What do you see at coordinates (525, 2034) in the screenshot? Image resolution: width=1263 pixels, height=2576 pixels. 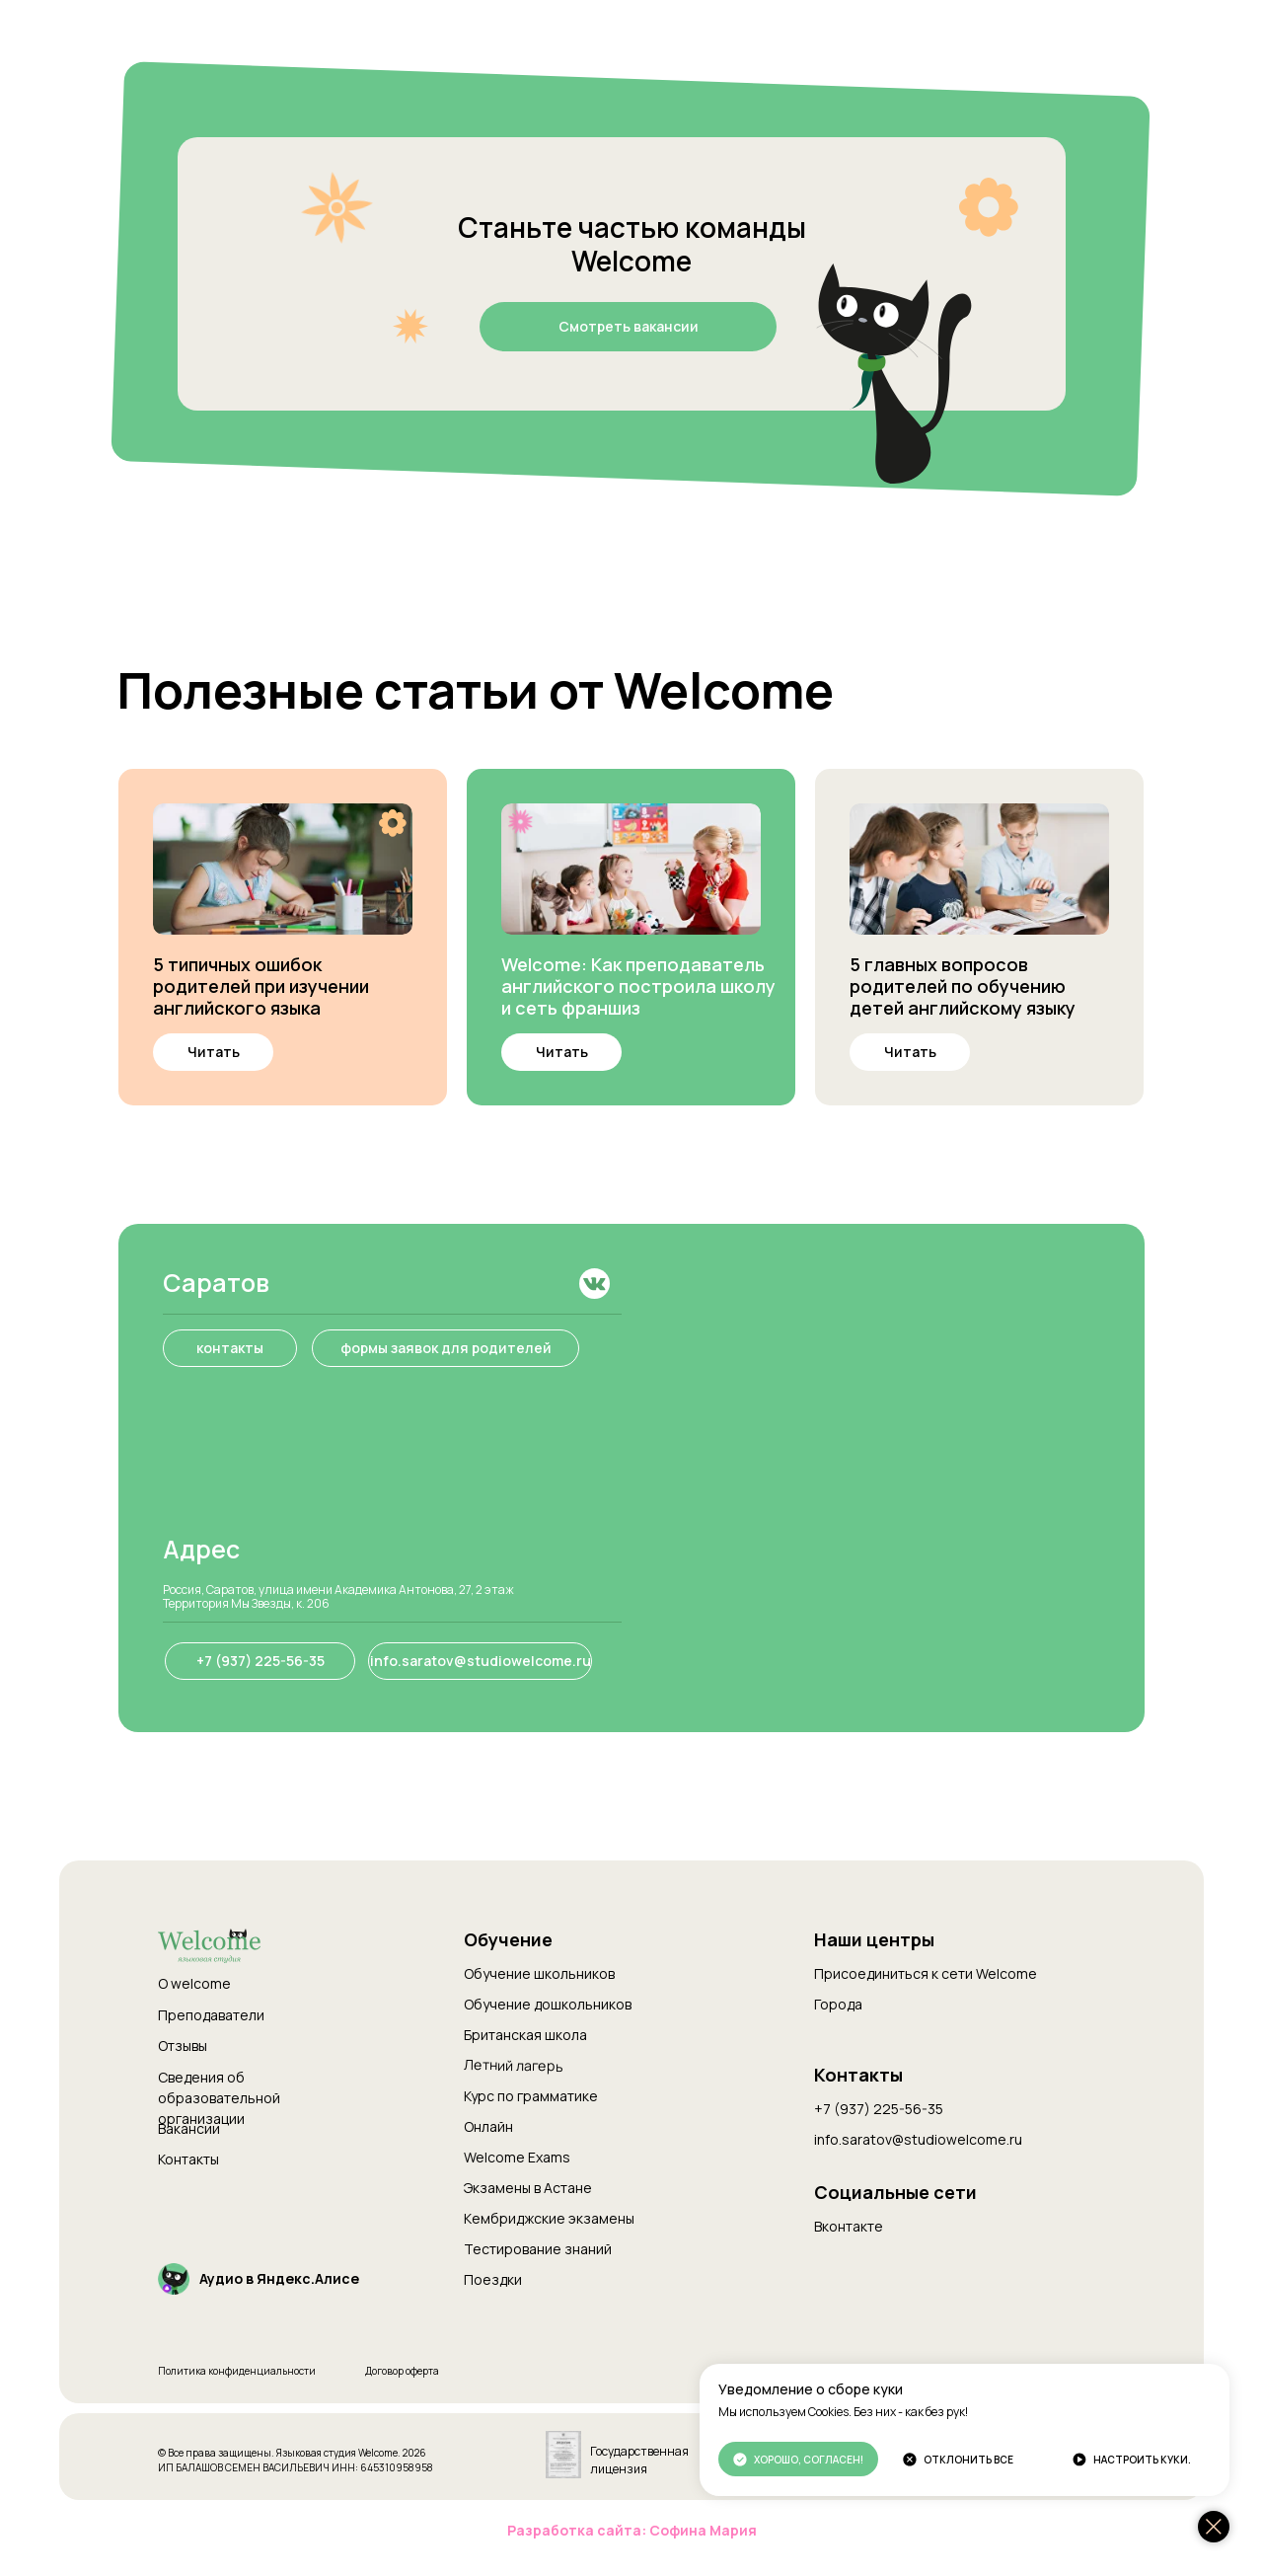 I see `Британская школа` at bounding box center [525, 2034].